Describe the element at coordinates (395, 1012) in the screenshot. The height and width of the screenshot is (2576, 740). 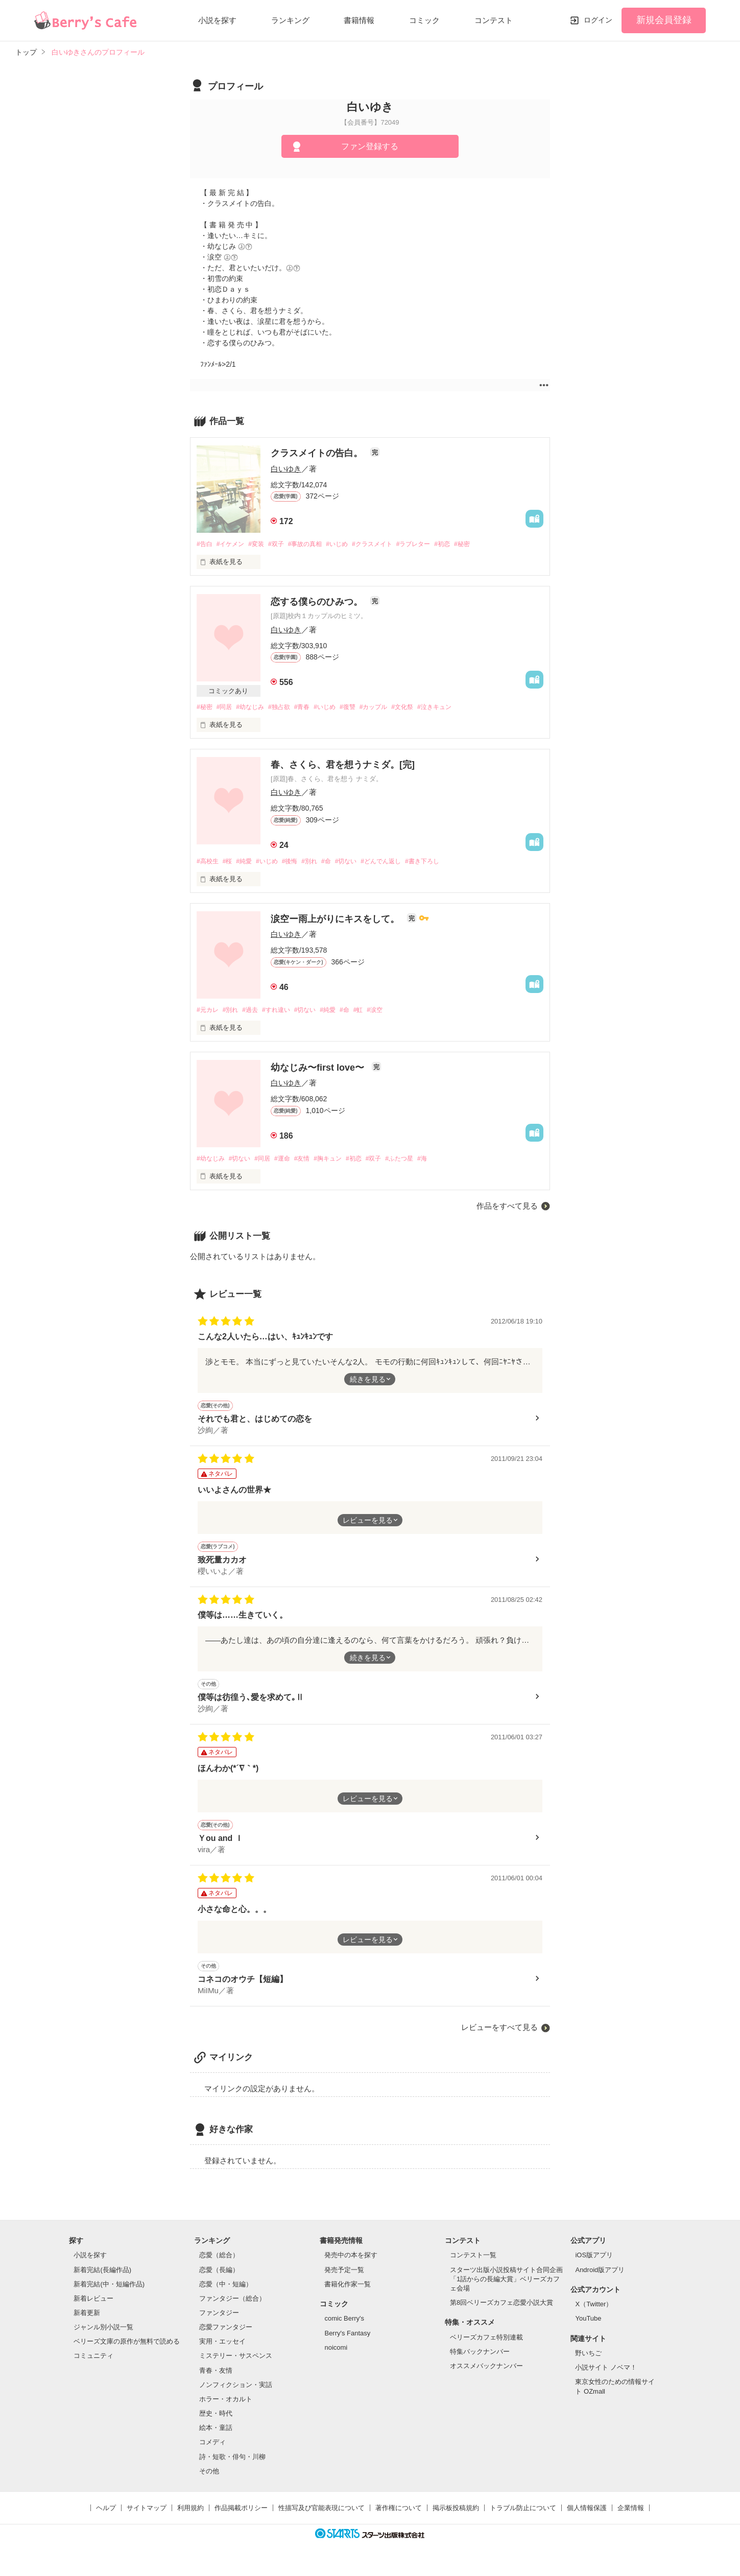
I see `#涙空` at that location.